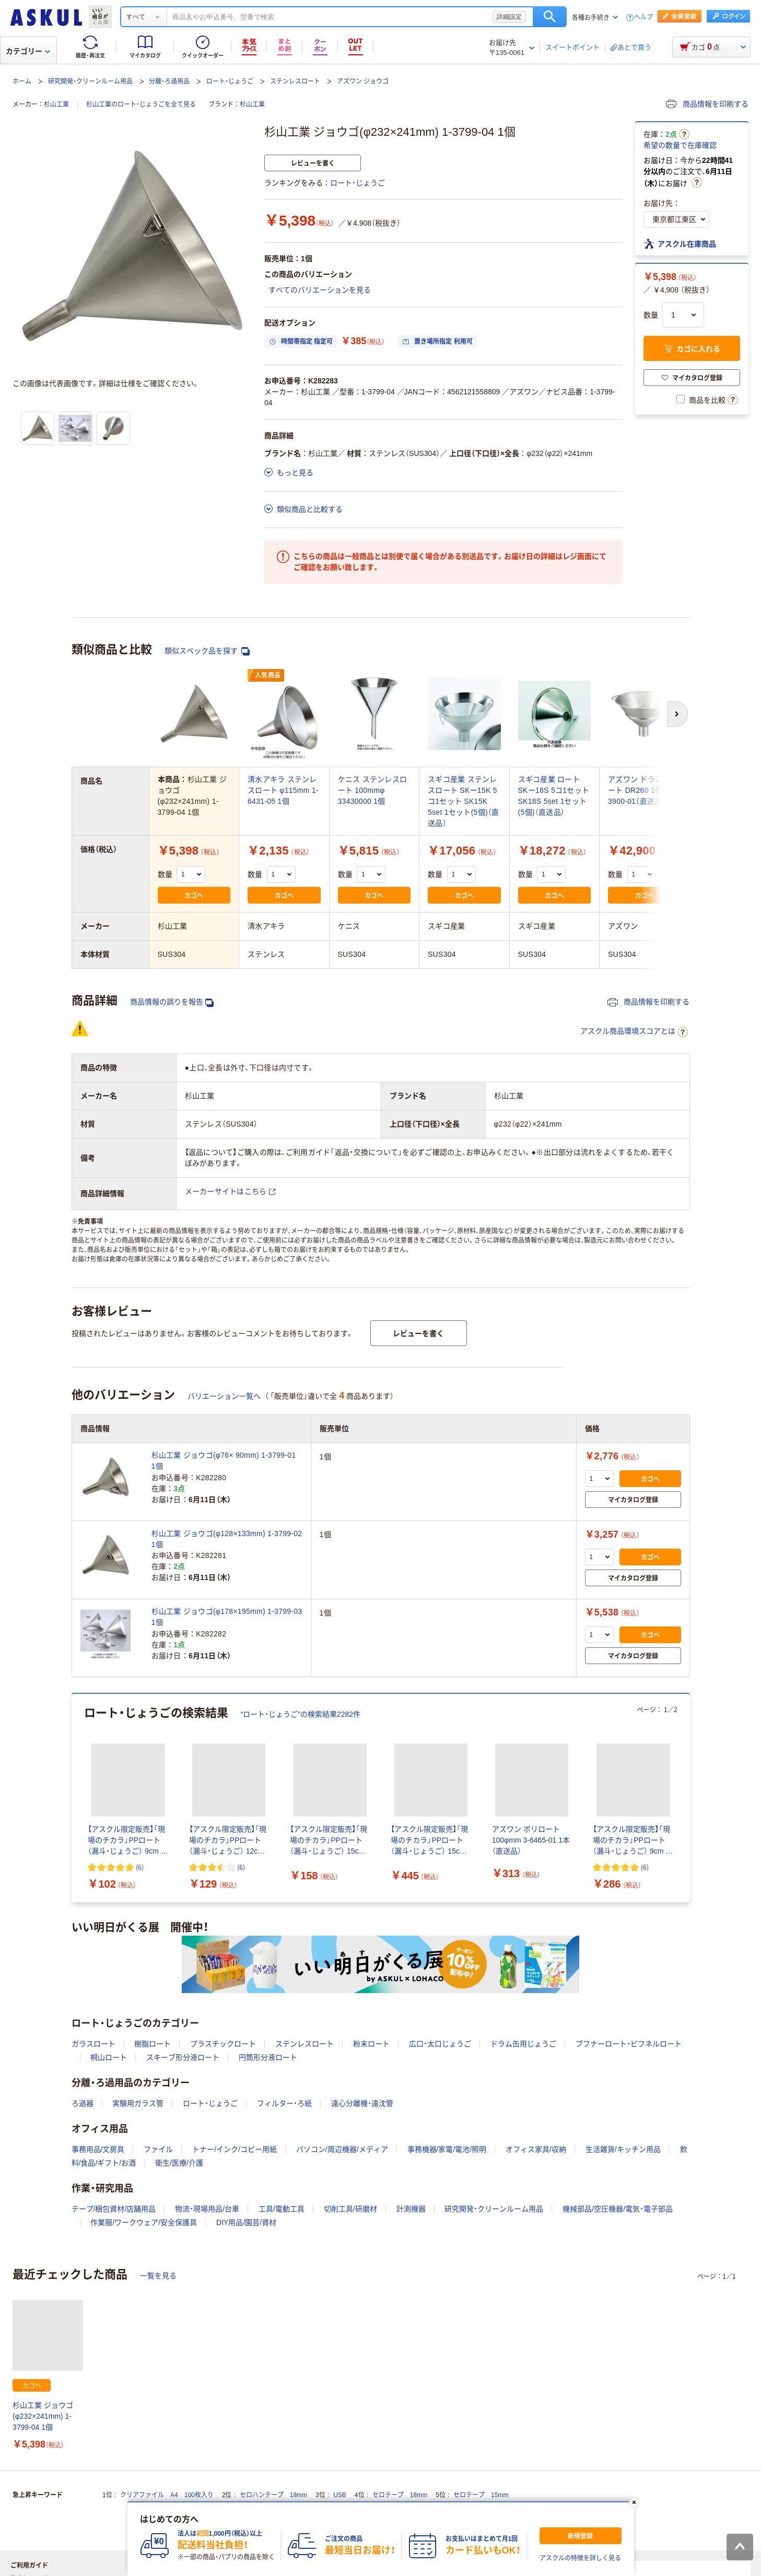  Describe the element at coordinates (362, 2103) in the screenshot. I see `遠心分離機・遠沈管` at that location.